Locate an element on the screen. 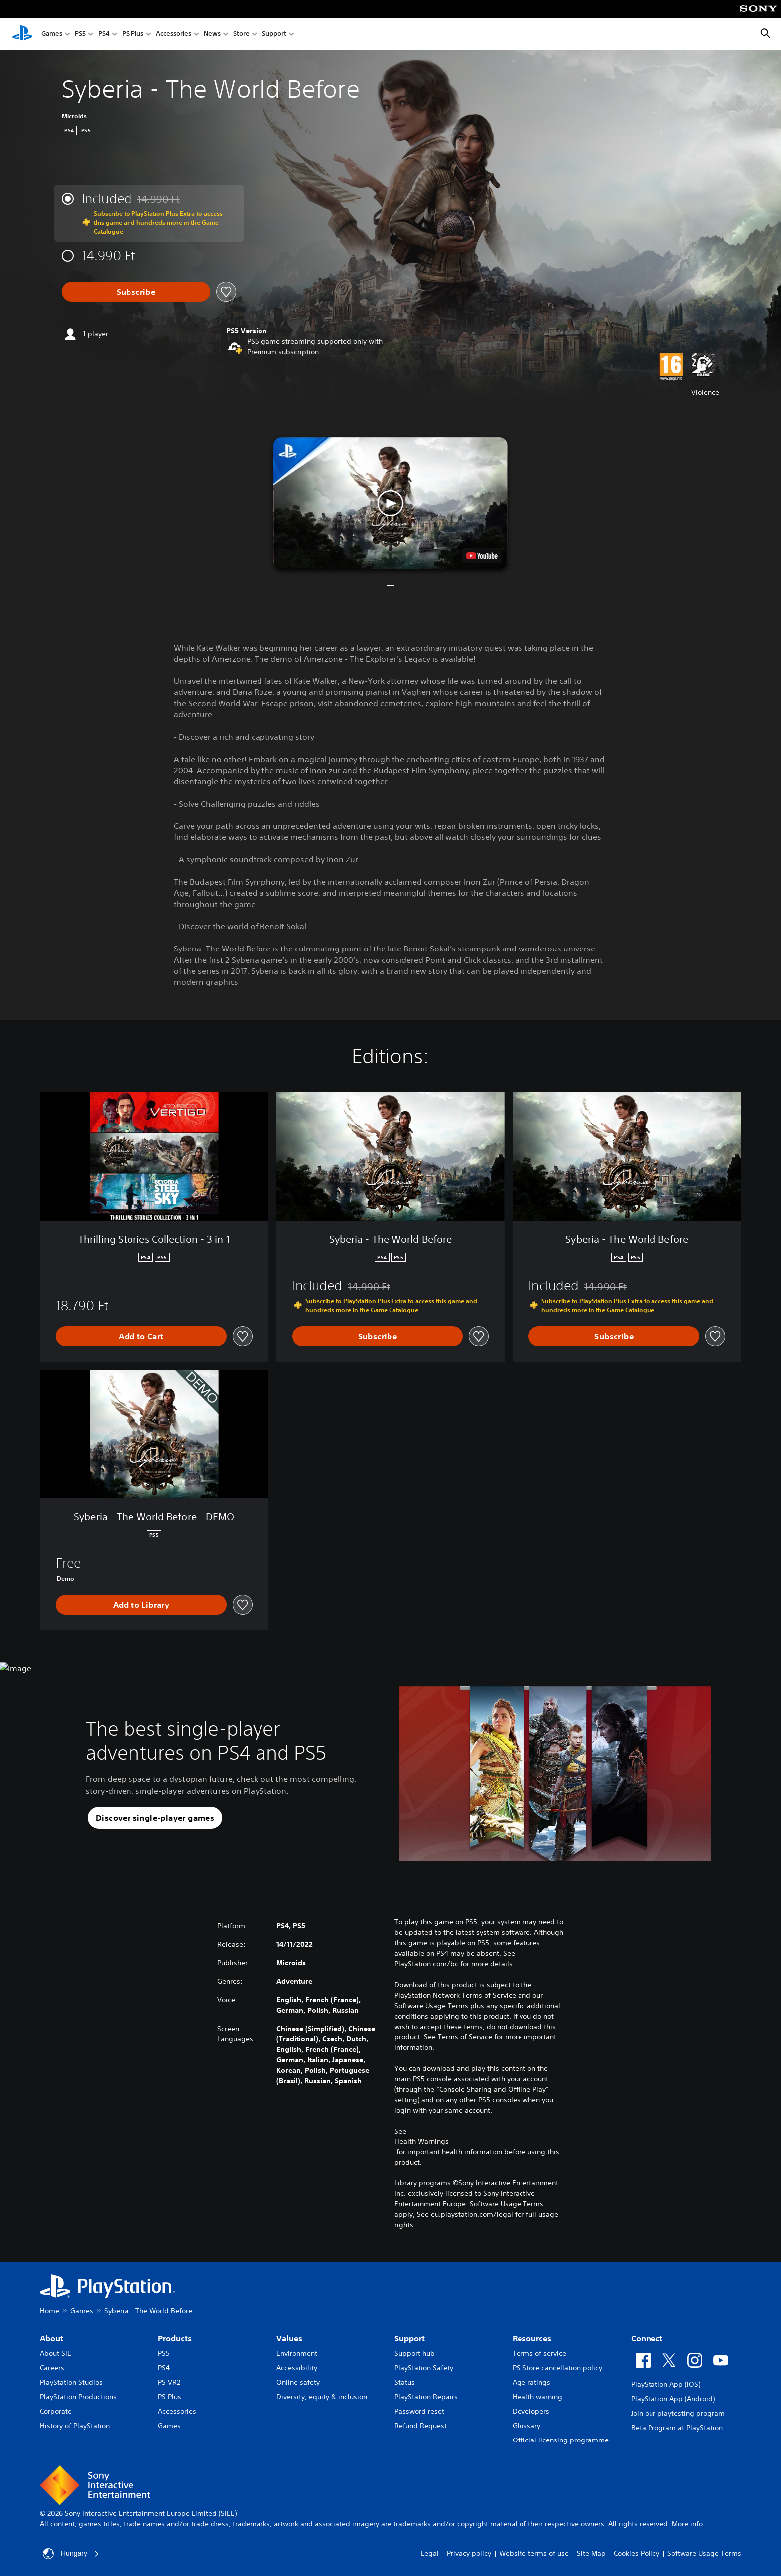 The width and height of the screenshot is (781, 2576). PlayStation Productions is located at coordinates (78, 2396).